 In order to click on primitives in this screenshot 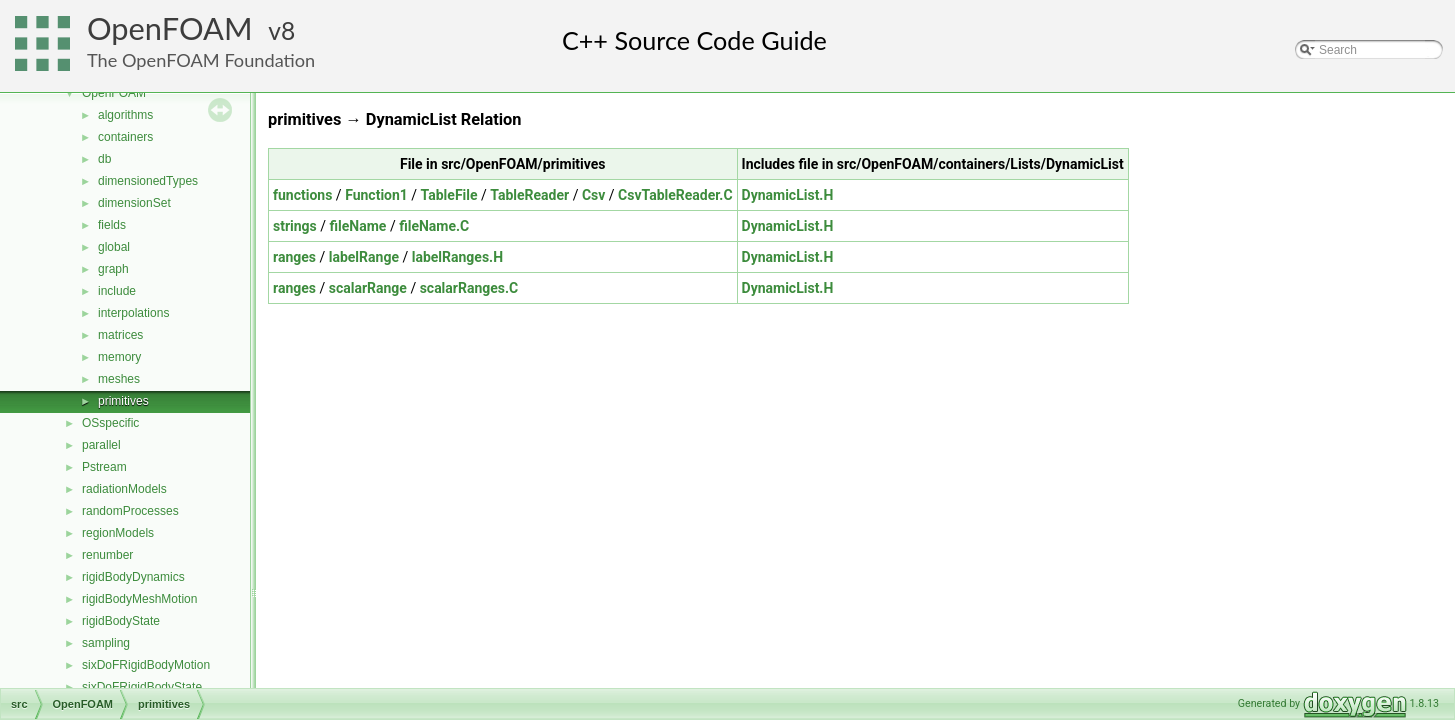, I will do `click(123, 401)`.